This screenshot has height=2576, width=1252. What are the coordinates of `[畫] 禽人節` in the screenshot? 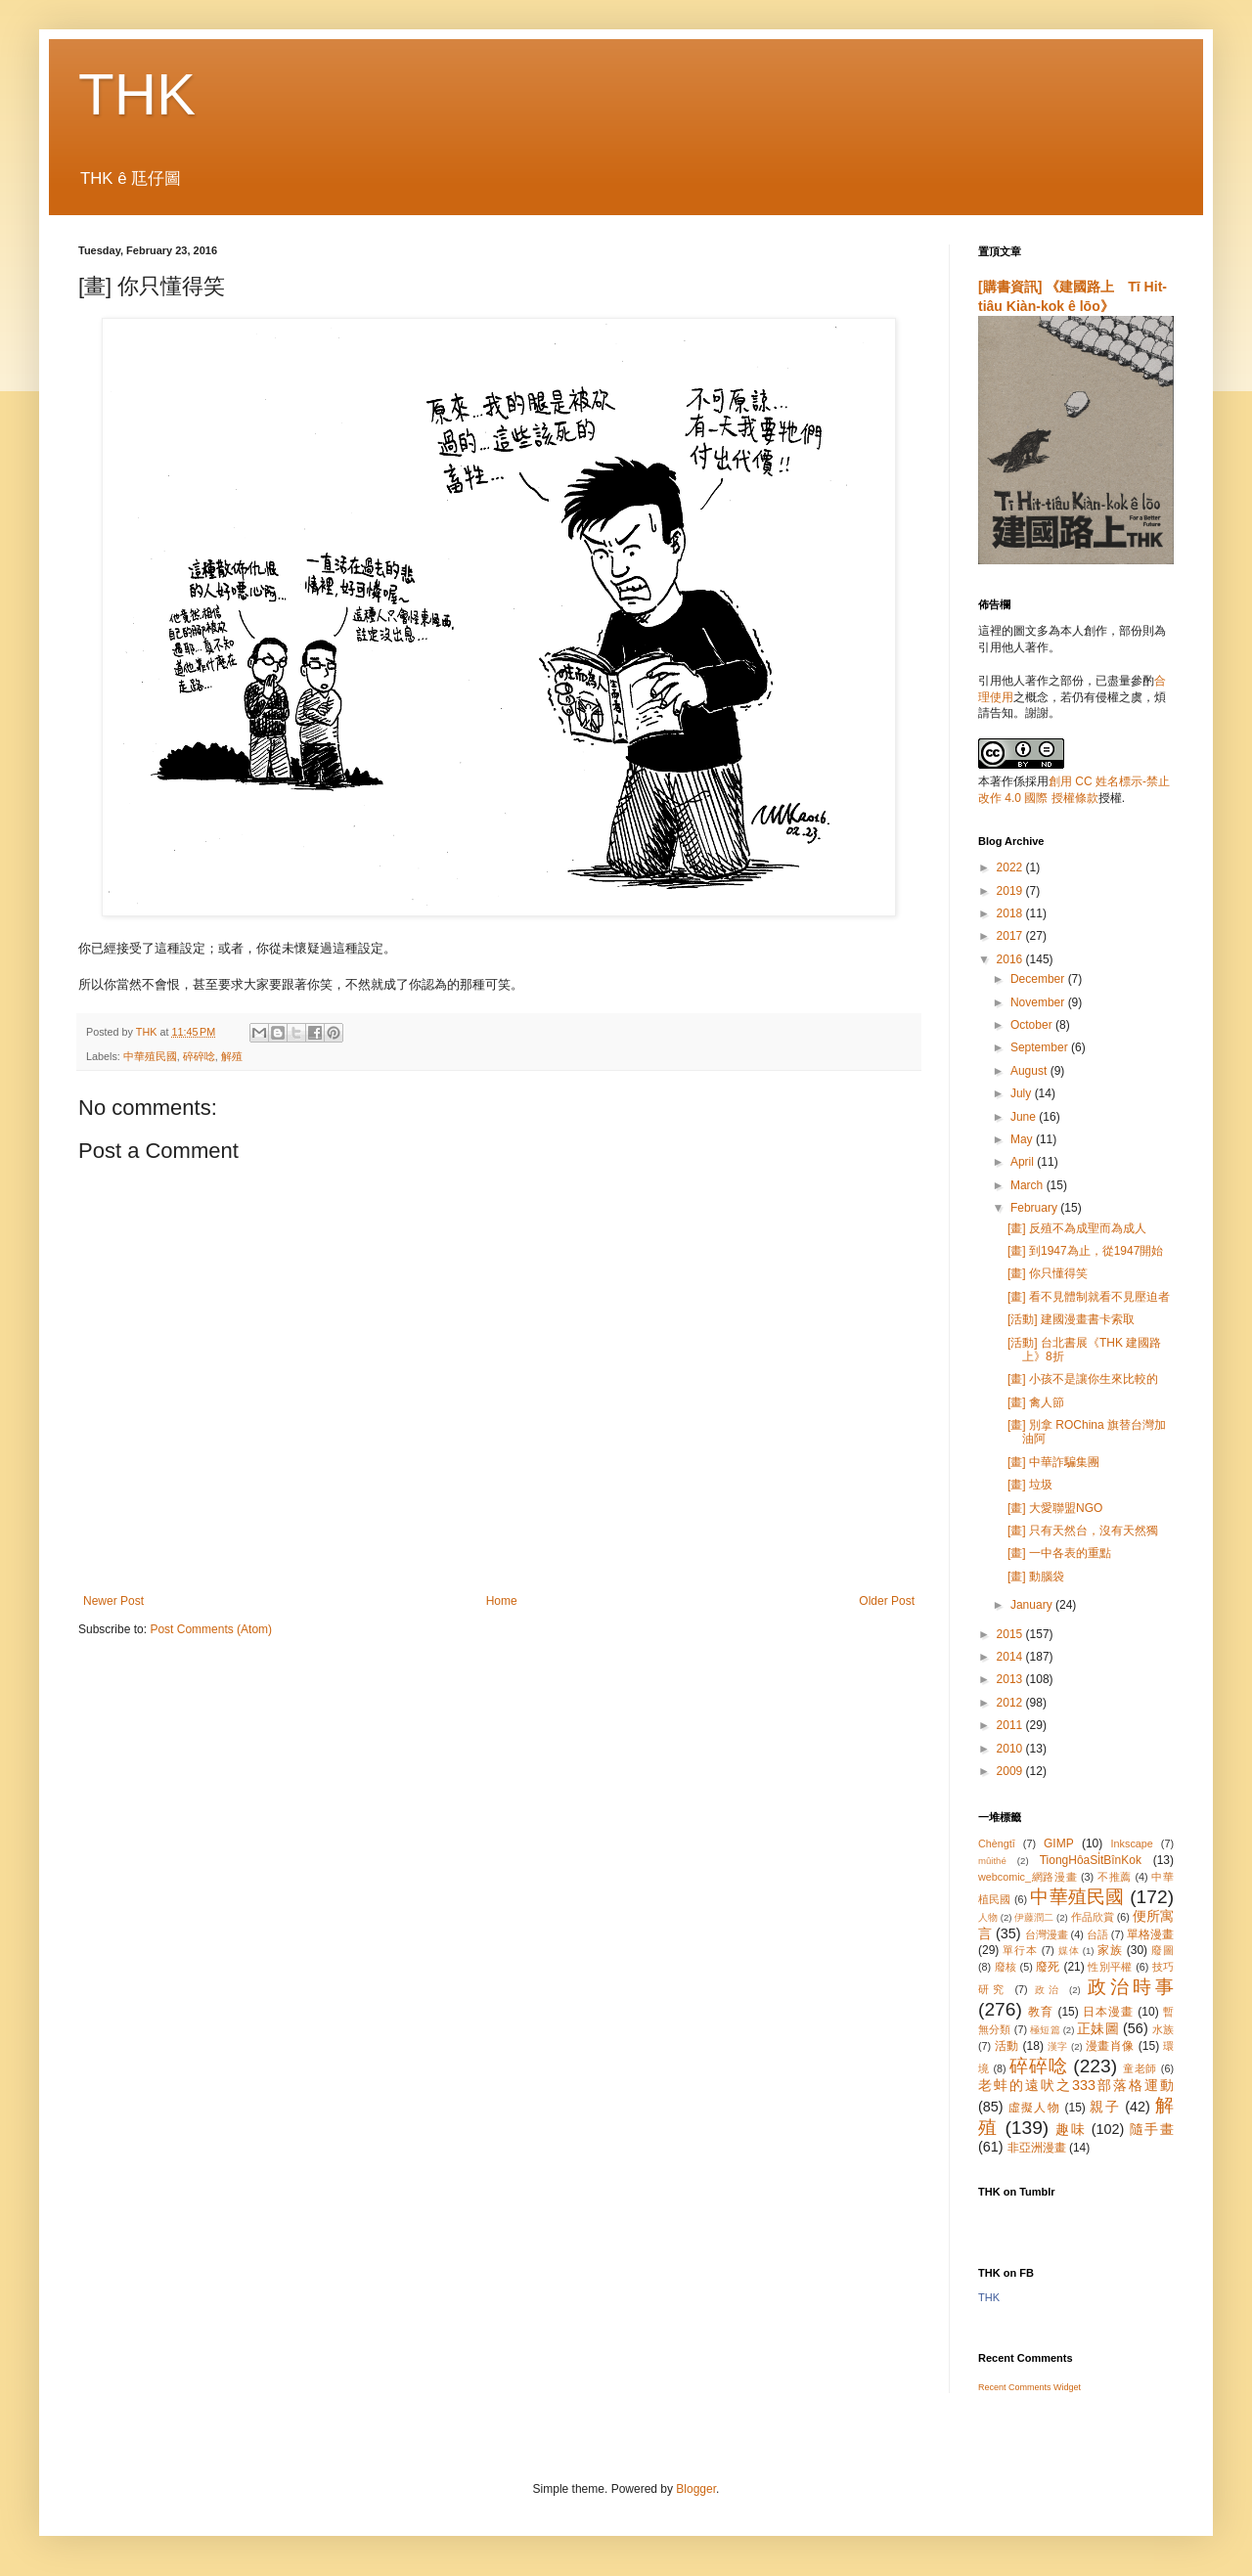 It's located at (1035, 1402).